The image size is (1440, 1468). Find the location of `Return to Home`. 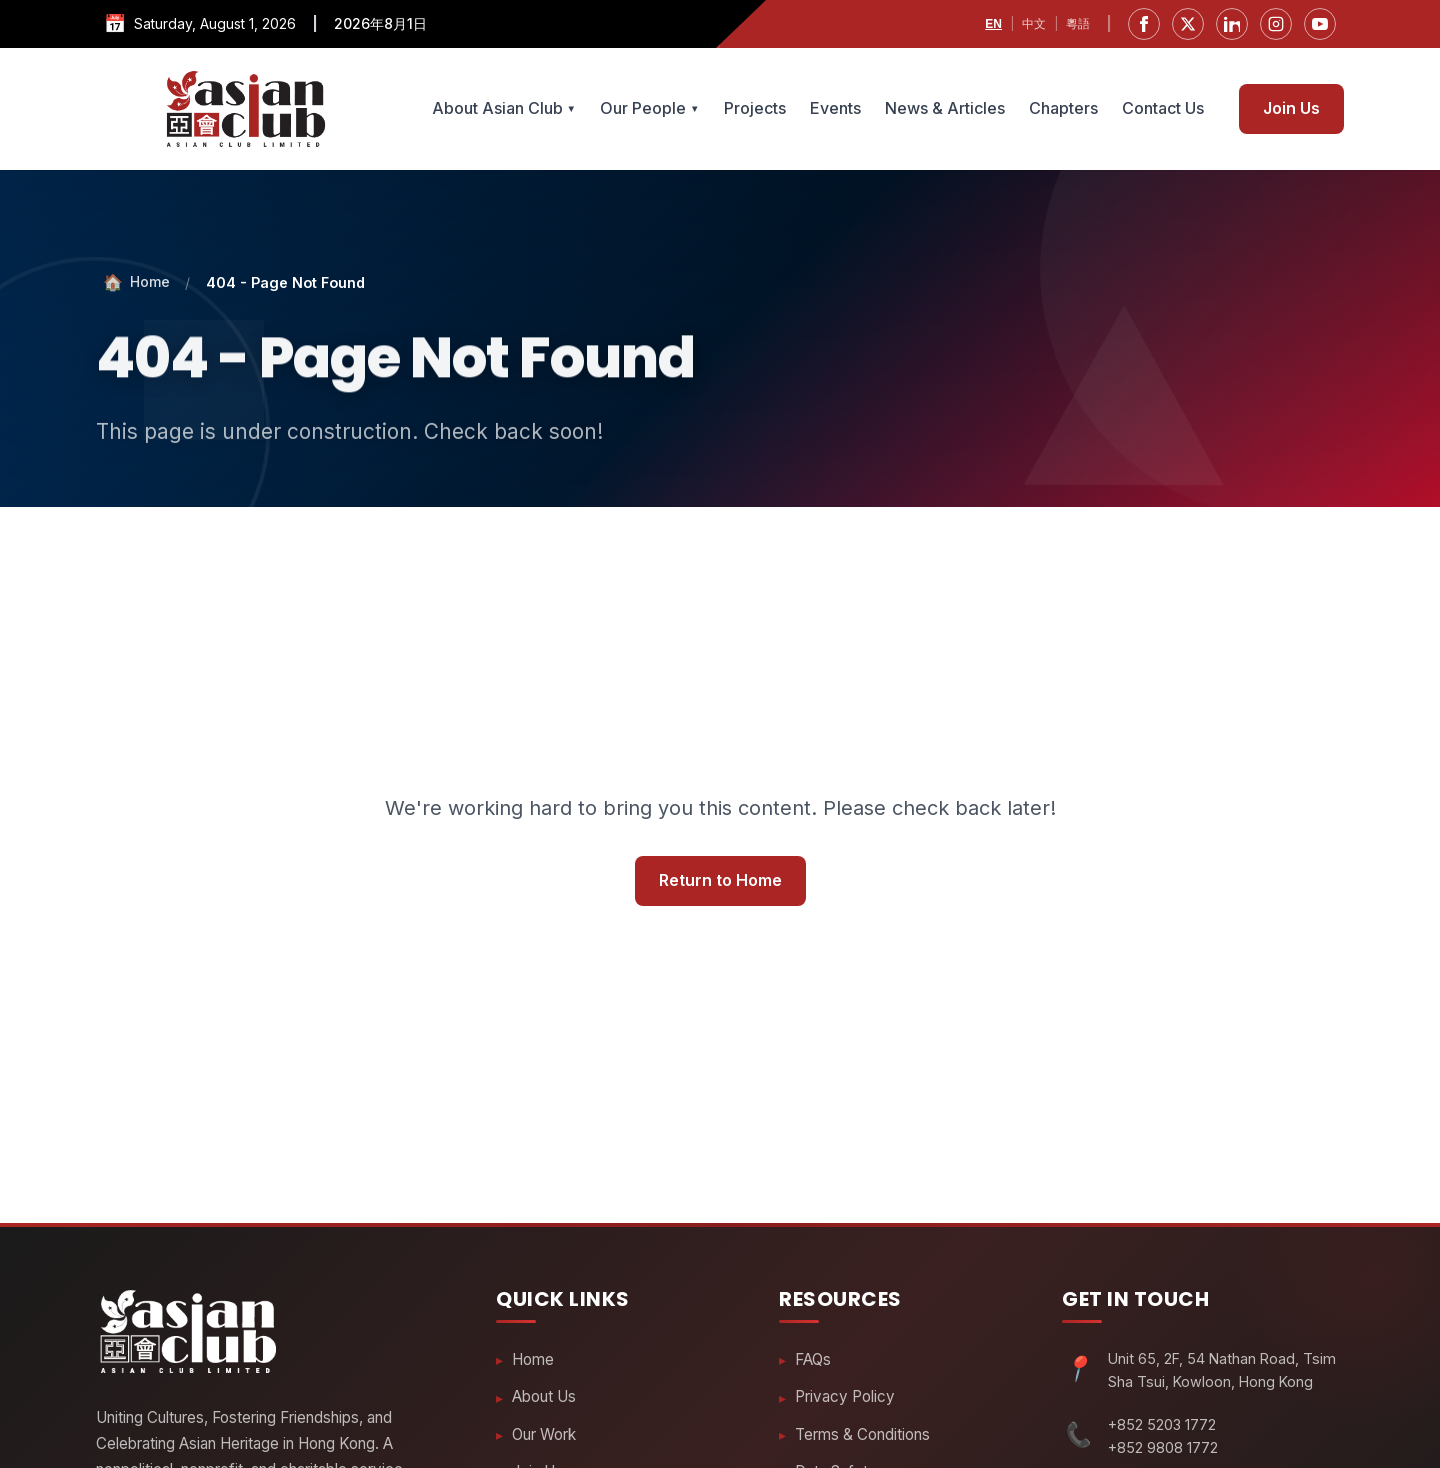

Return to Home is located at coordinates (720, 881).